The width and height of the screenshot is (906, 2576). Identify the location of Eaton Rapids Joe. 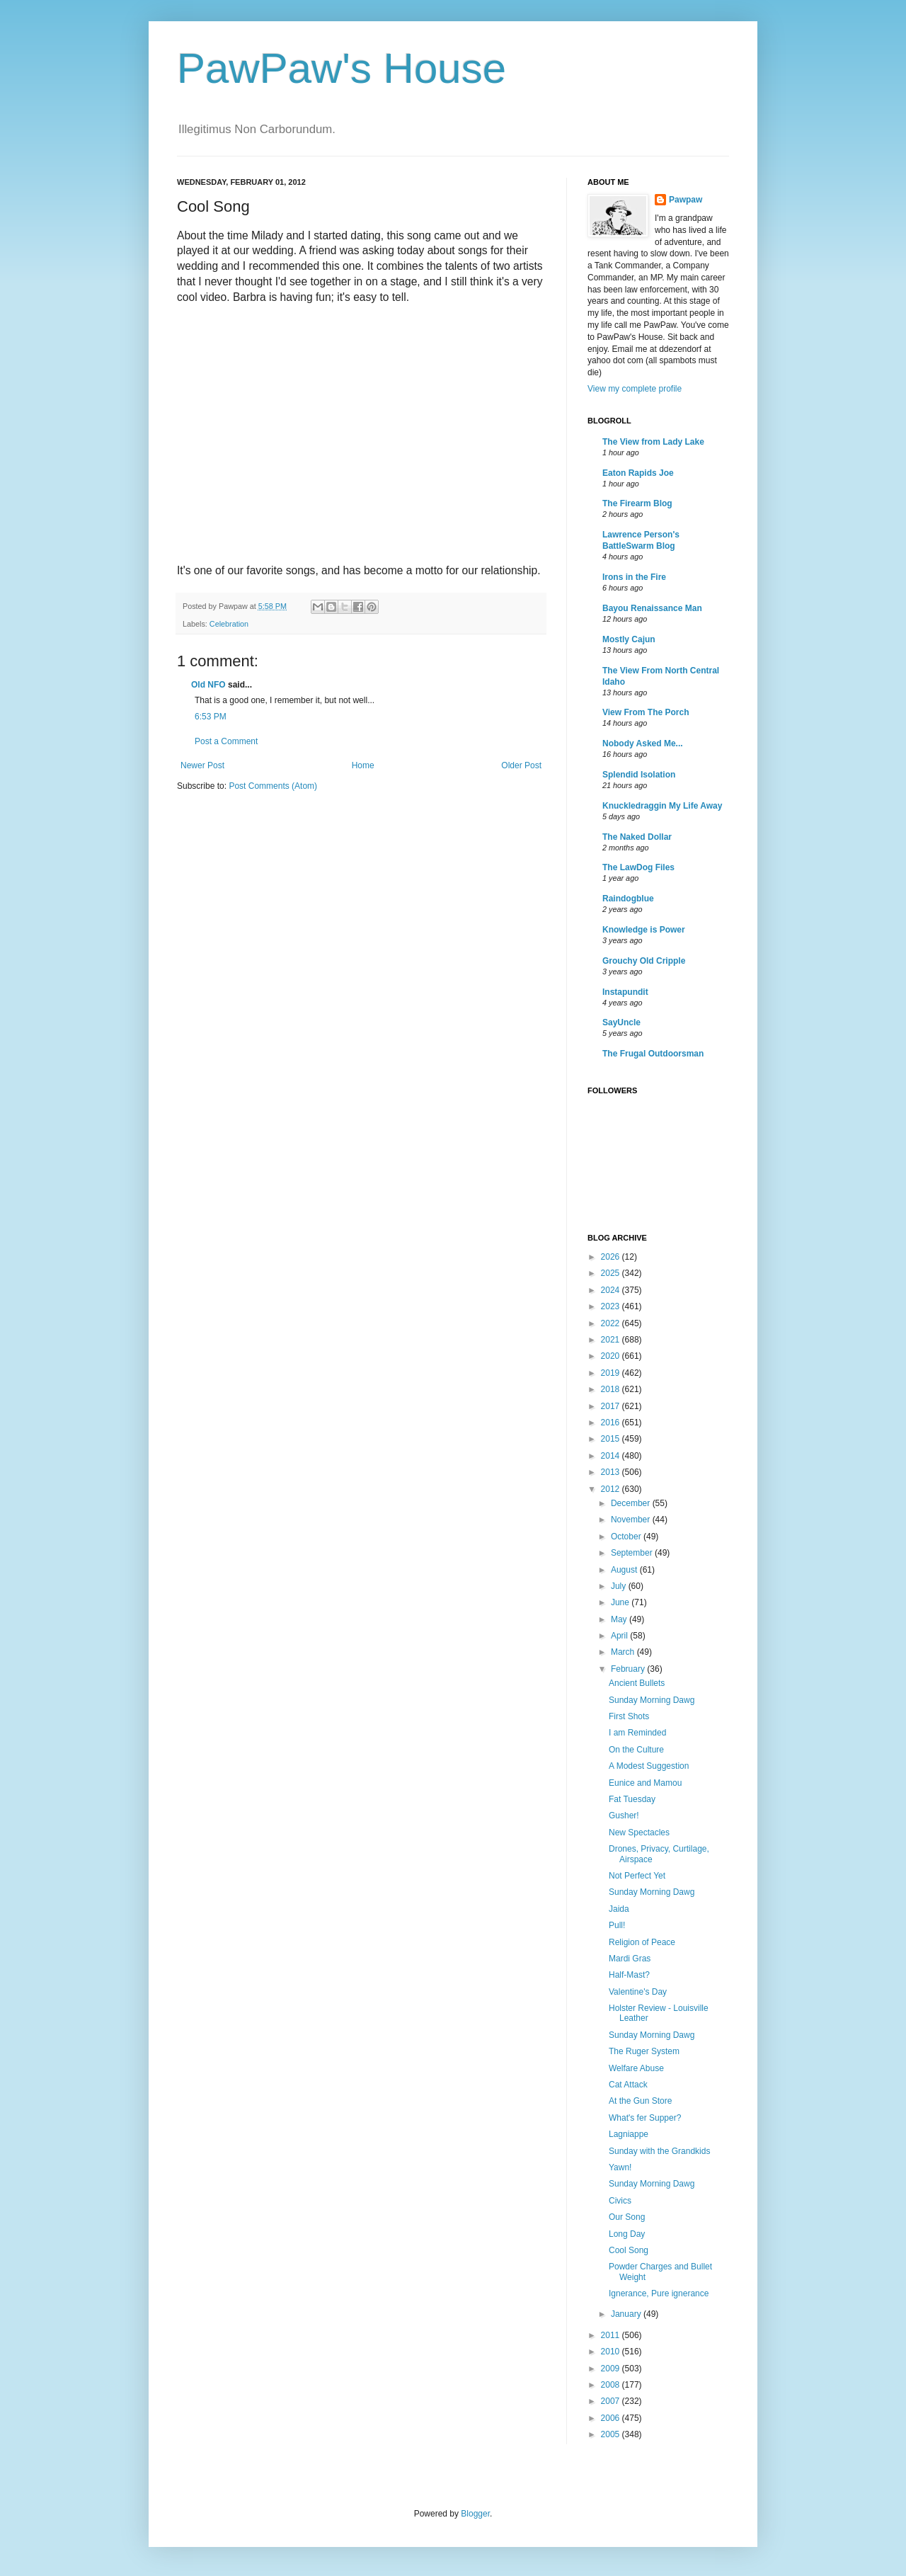
(638, 473).